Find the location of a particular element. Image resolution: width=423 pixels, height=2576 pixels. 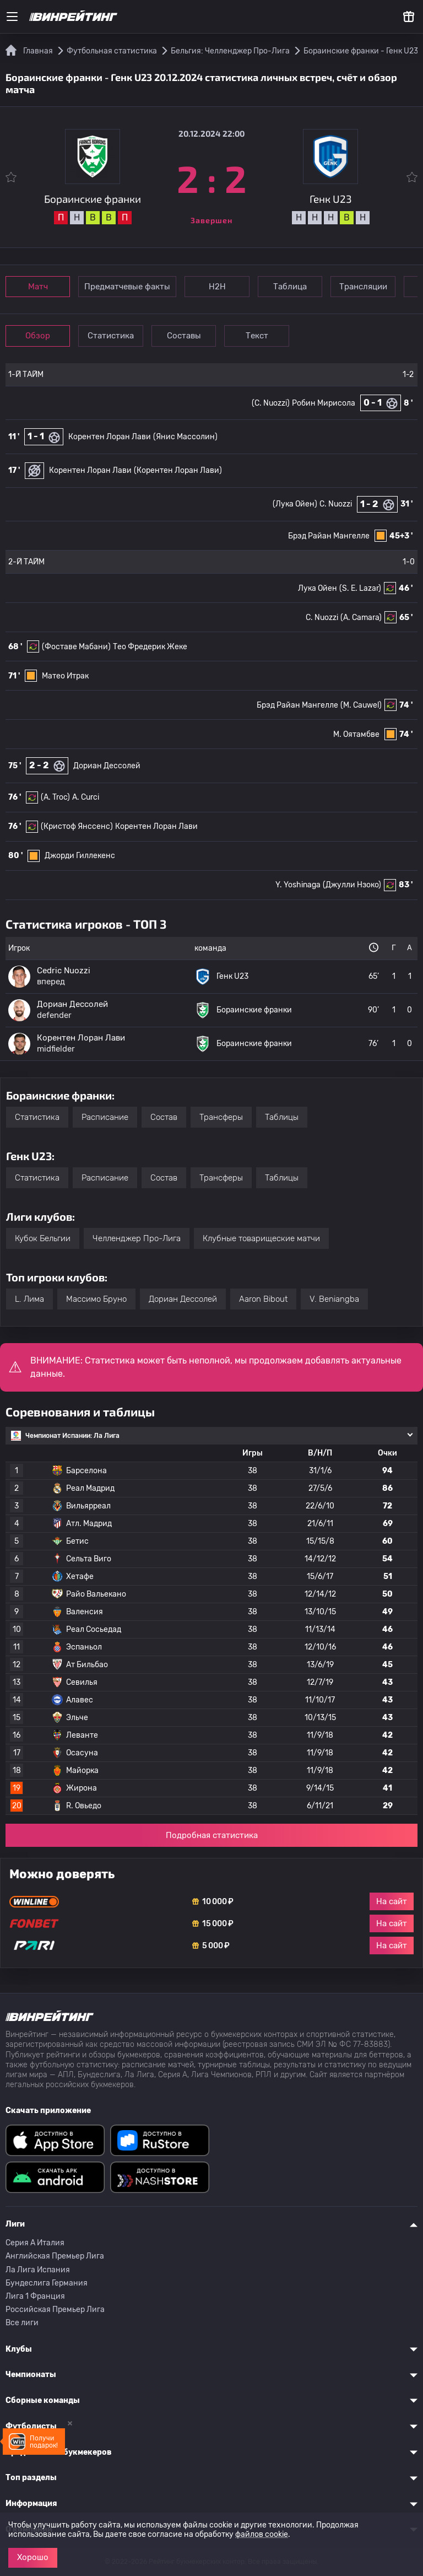

C. Nuozzi is located at coordinates (335, 504).